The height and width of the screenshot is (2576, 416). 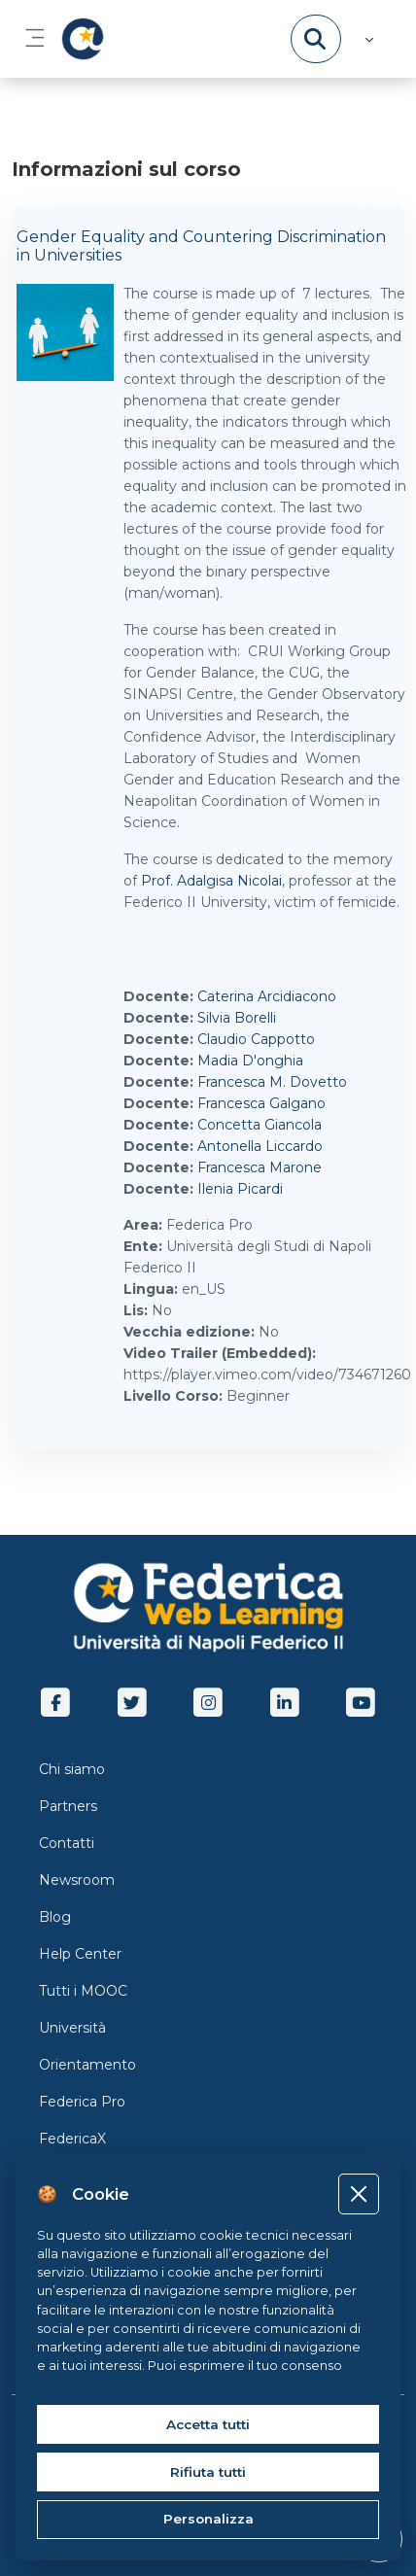 I want to click on Contatti, so click(x=66, y=1843).